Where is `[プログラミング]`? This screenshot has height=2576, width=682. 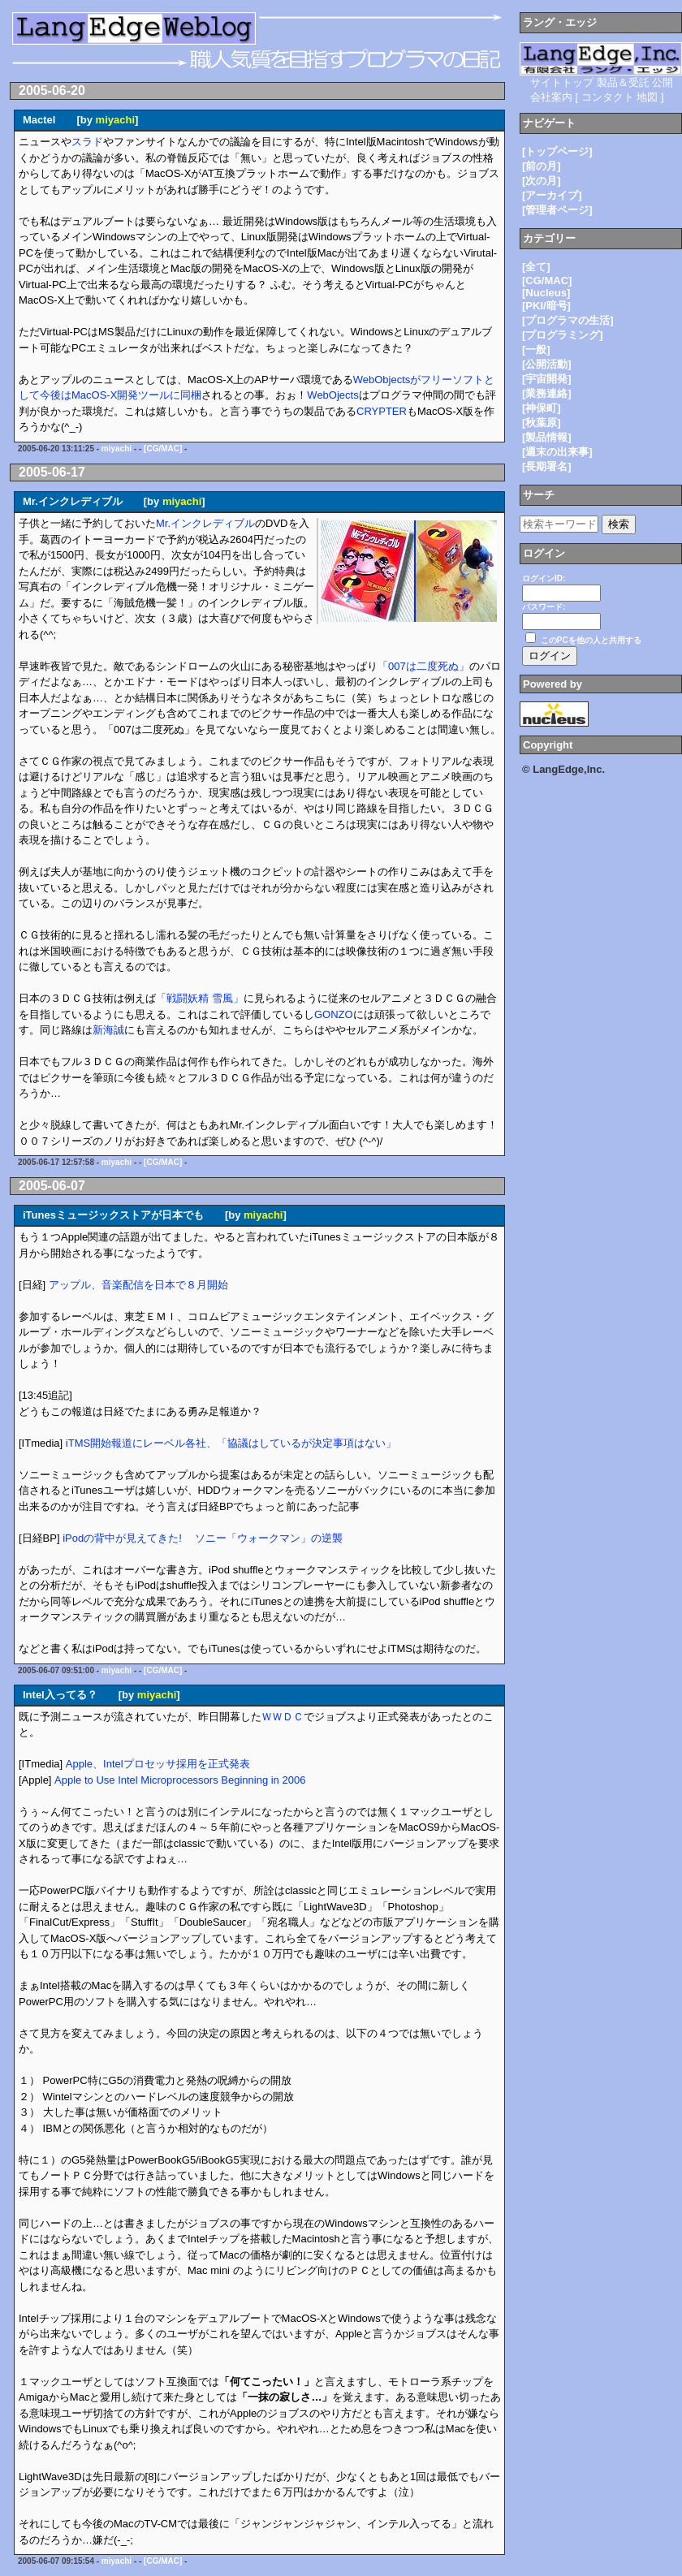
[プログラミング] is located at coordinates (562, 335).